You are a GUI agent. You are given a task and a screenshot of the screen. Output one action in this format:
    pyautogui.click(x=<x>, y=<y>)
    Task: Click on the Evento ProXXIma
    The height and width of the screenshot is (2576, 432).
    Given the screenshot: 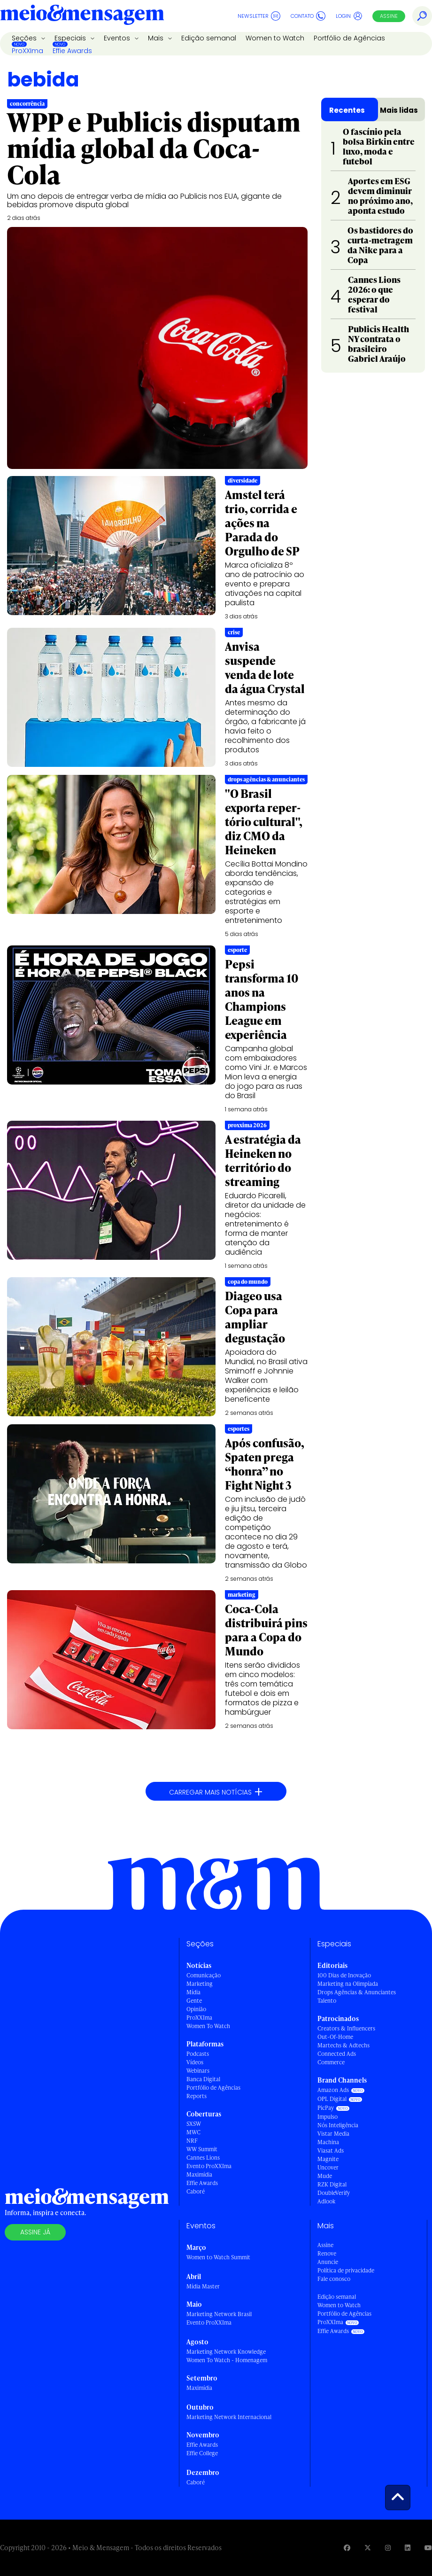 What is the action you would take?
    pyautogui.click(x=208, y=2166)
    